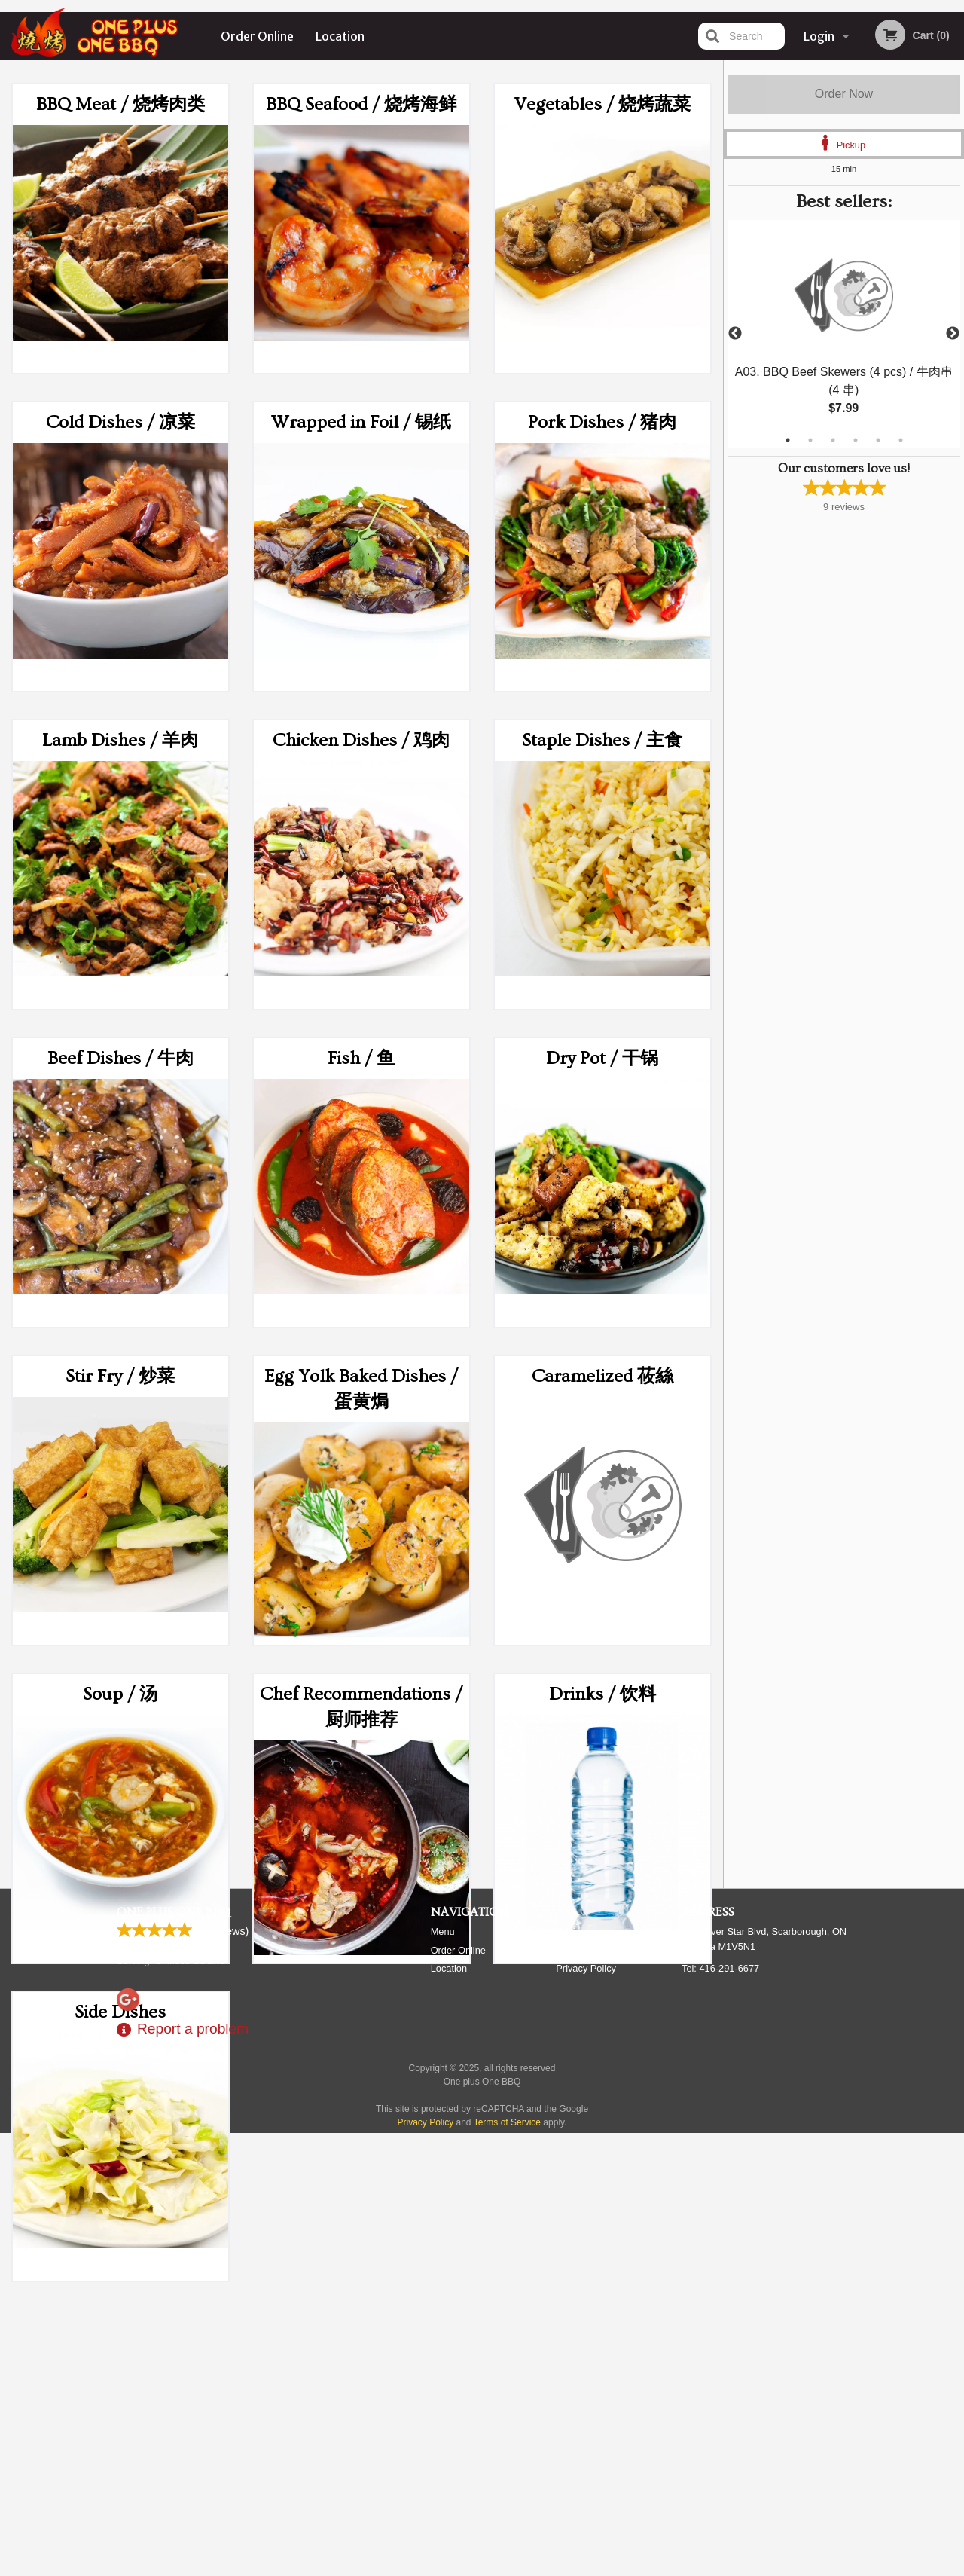 Image resolution: width=964 pixels, height=2576 pixels. What do you see at coordinates (952, 333) in the screenshot?
I see `Next` at bounding box center [952, 333].